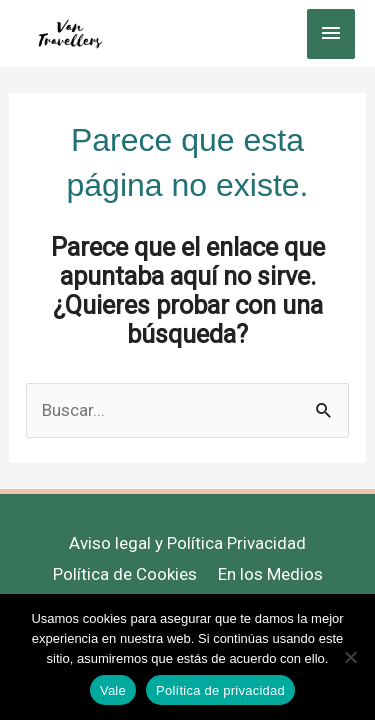 The width and height of the screenshot is (375, 720). I want to click on En los Medios, so click(270, 574).